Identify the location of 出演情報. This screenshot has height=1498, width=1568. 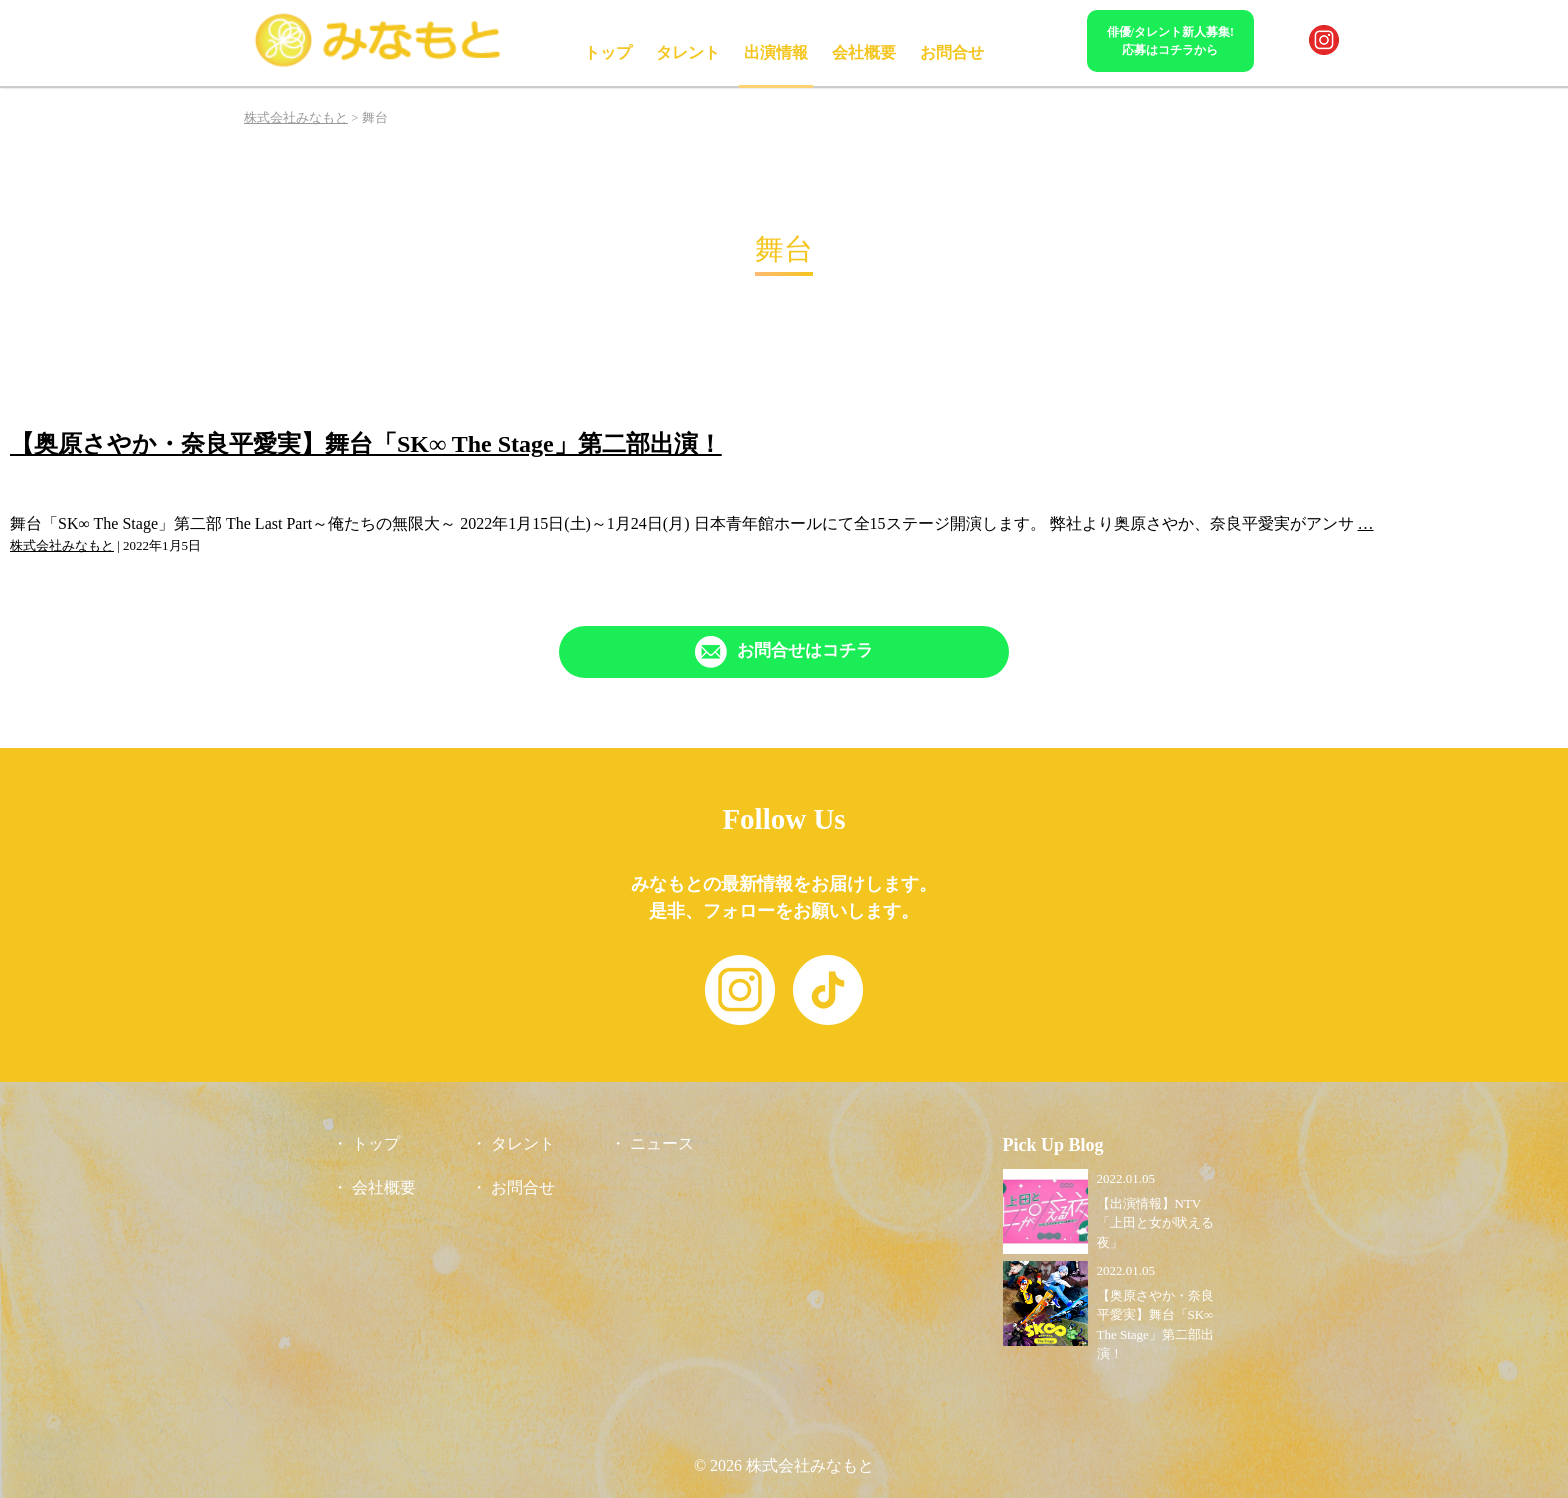
(776, 52).